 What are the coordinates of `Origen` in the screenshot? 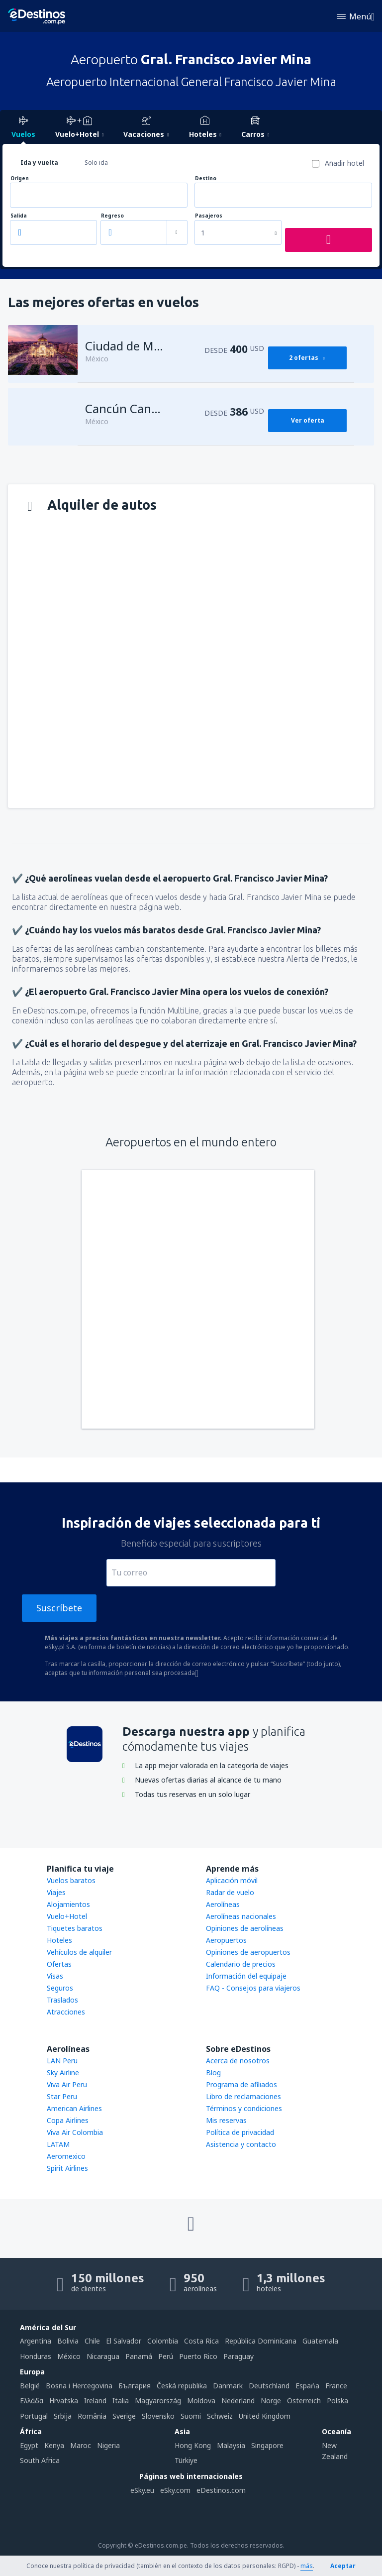 It's located at (19, 178).